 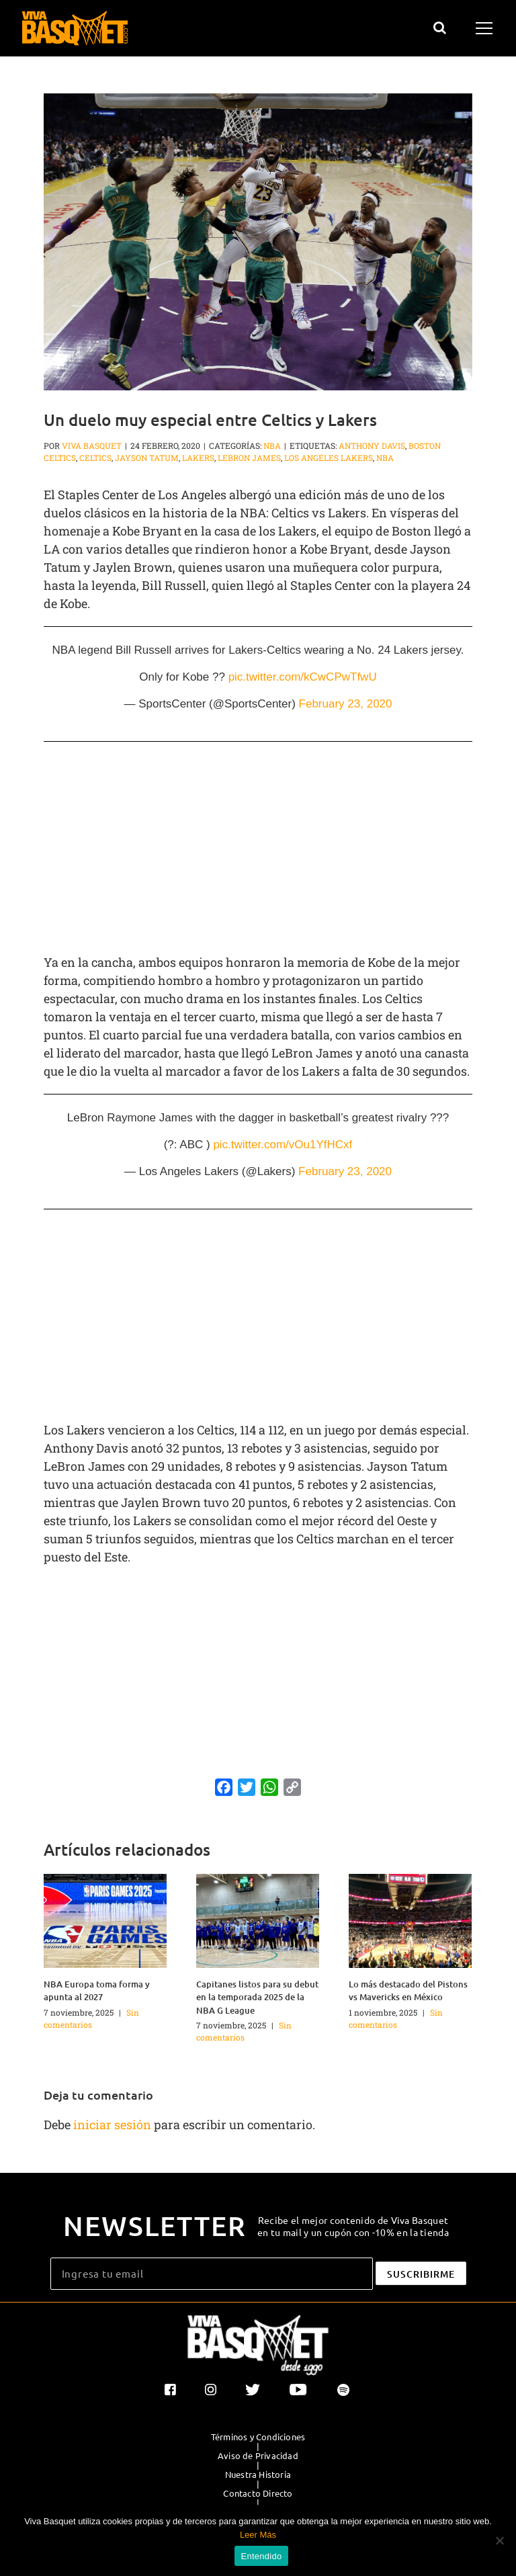 What do you see at coordinates (257, 2493) in the screenshot?
I see `Contacto Directo` at bounding box center [257, 2493].